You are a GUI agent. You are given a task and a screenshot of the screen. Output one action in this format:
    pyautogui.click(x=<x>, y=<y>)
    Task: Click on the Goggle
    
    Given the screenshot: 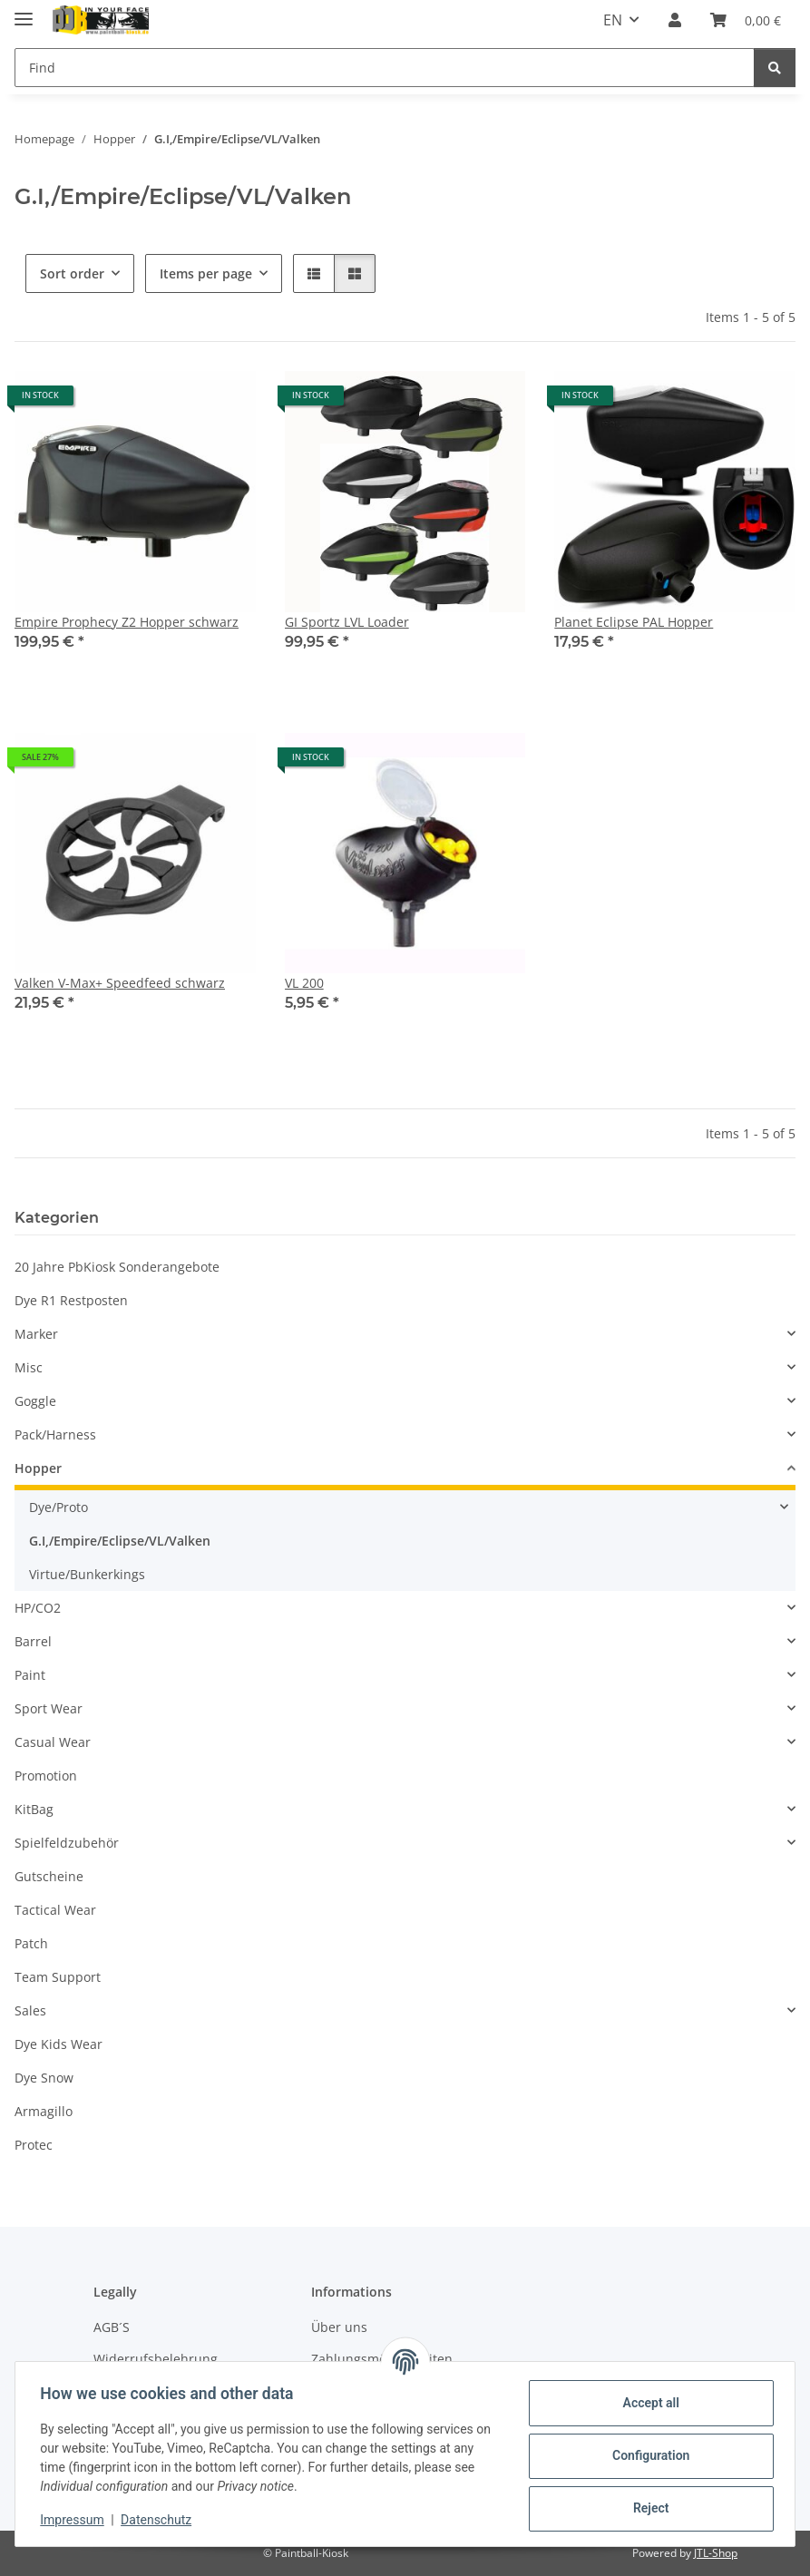 What is the action you would take?
    pyautogui.click(x=35, y=1401)
    